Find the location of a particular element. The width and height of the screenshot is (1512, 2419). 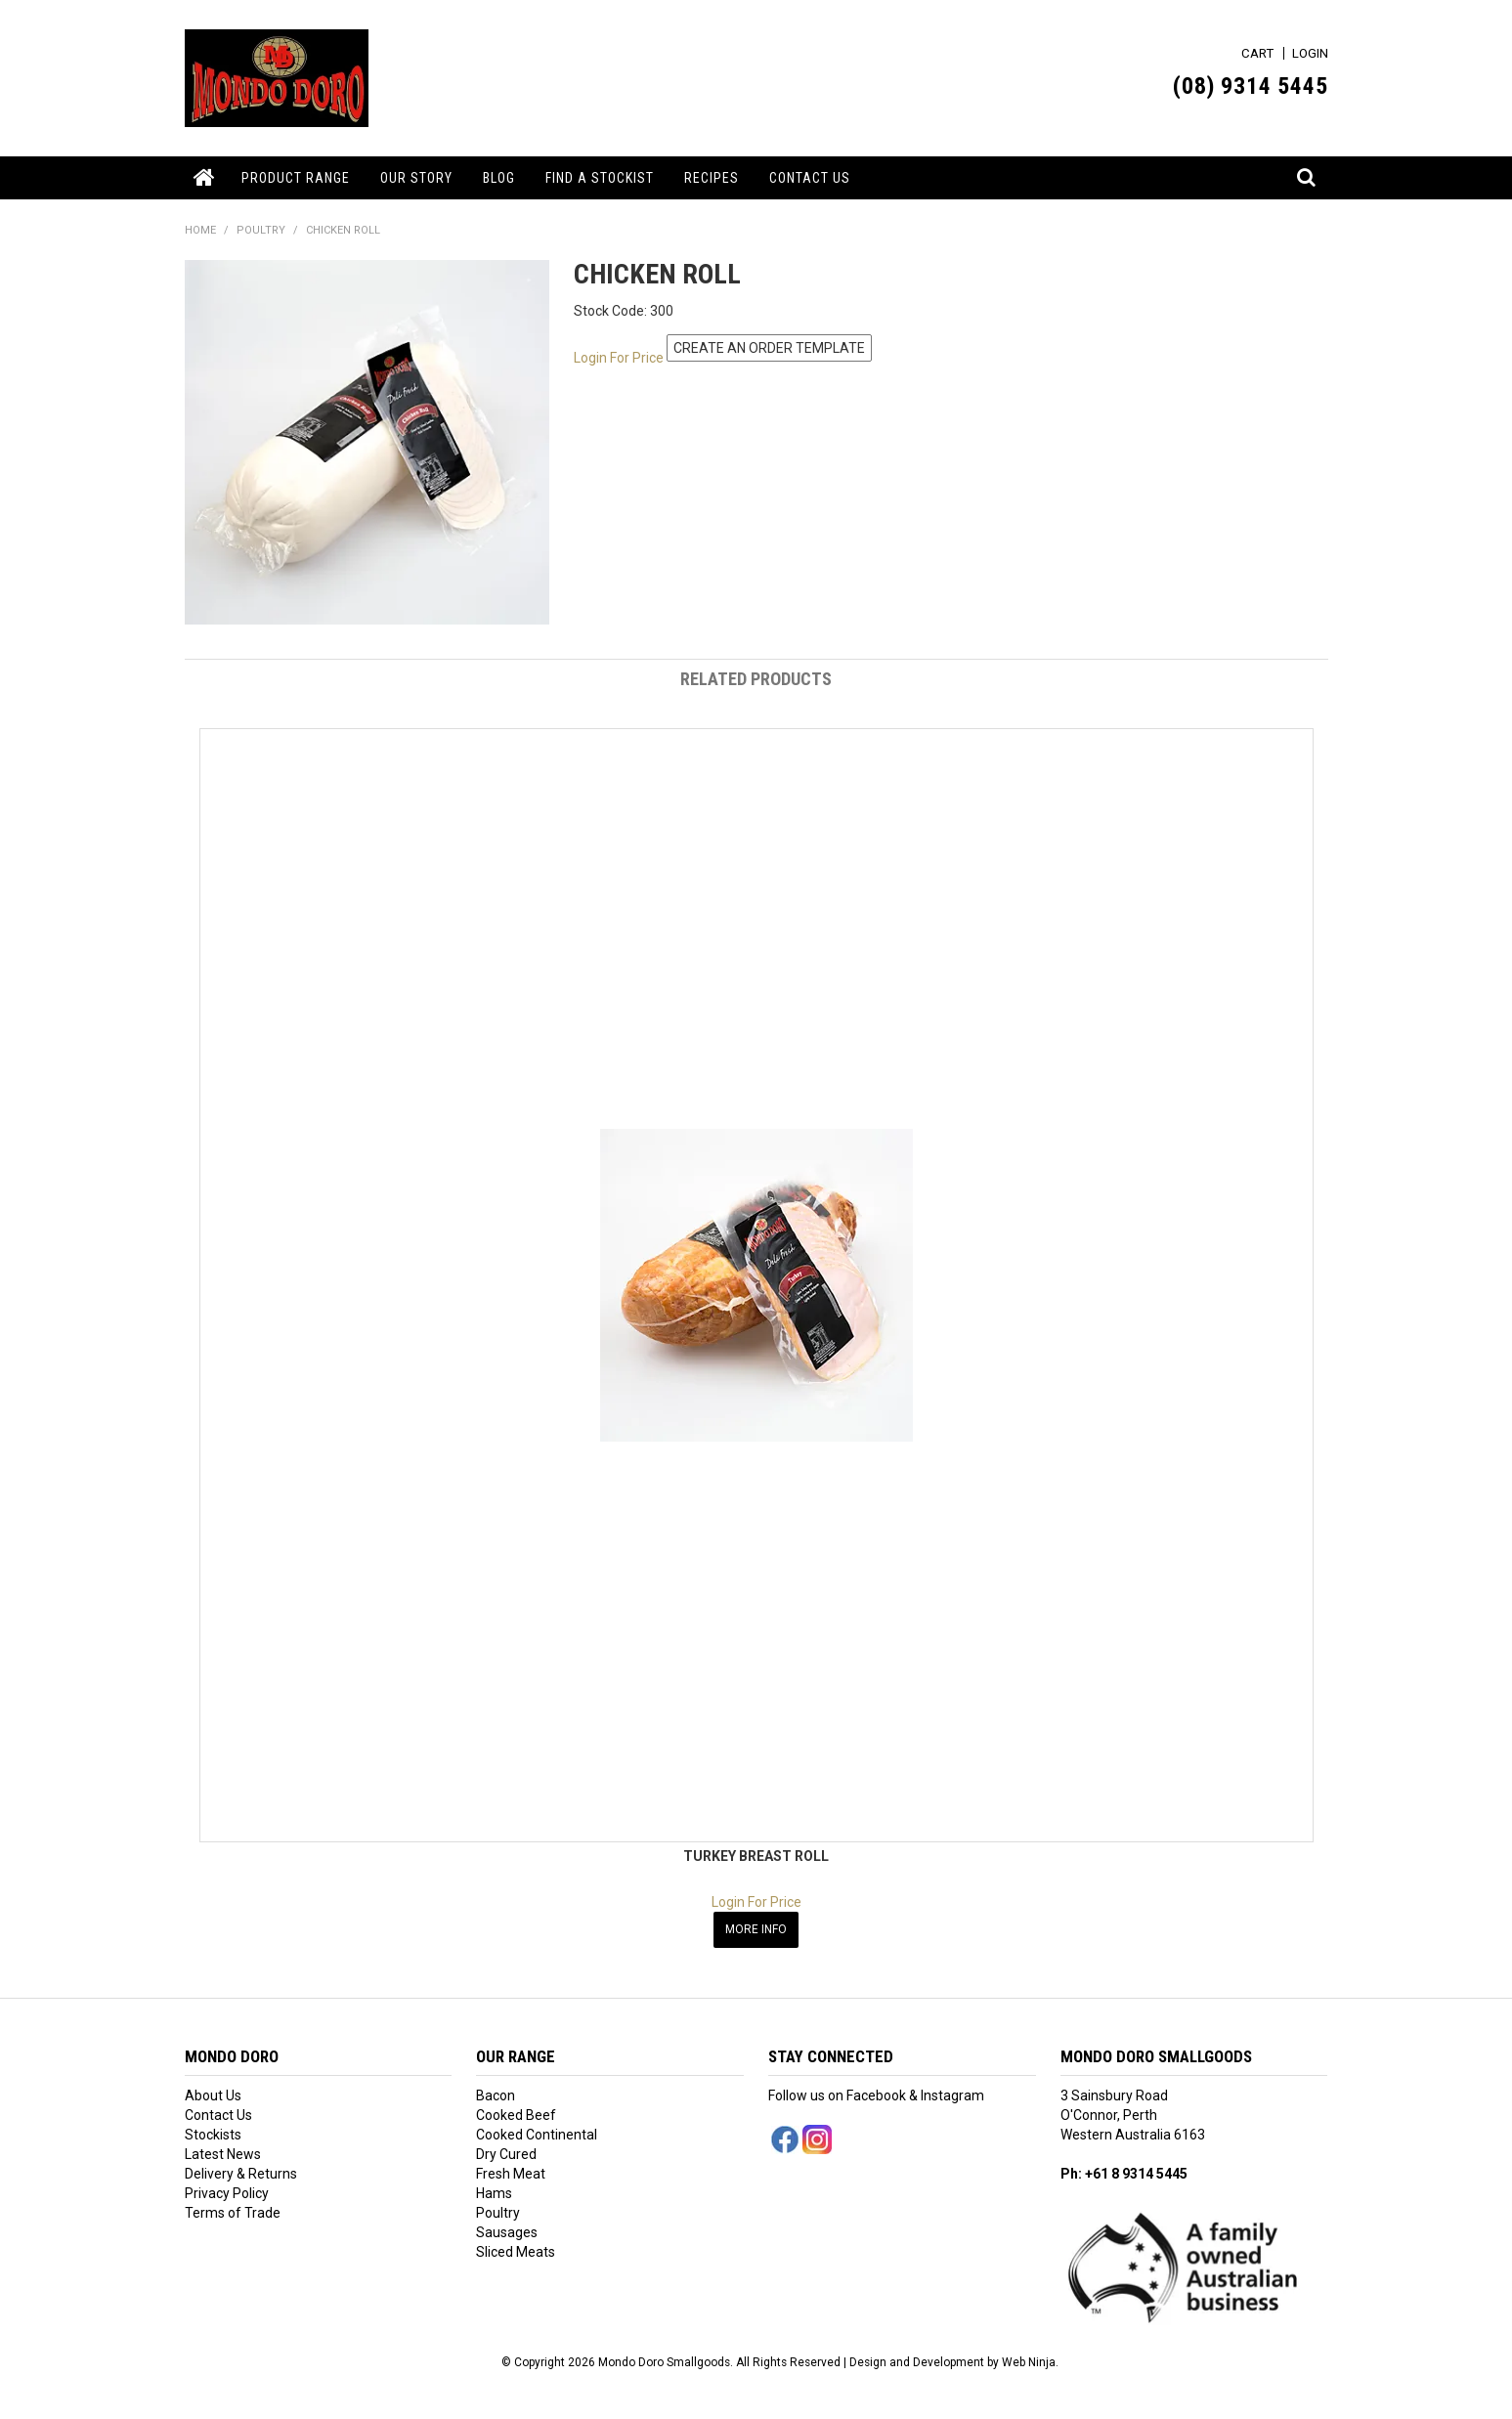

Home is located at coordinates (206, 177).